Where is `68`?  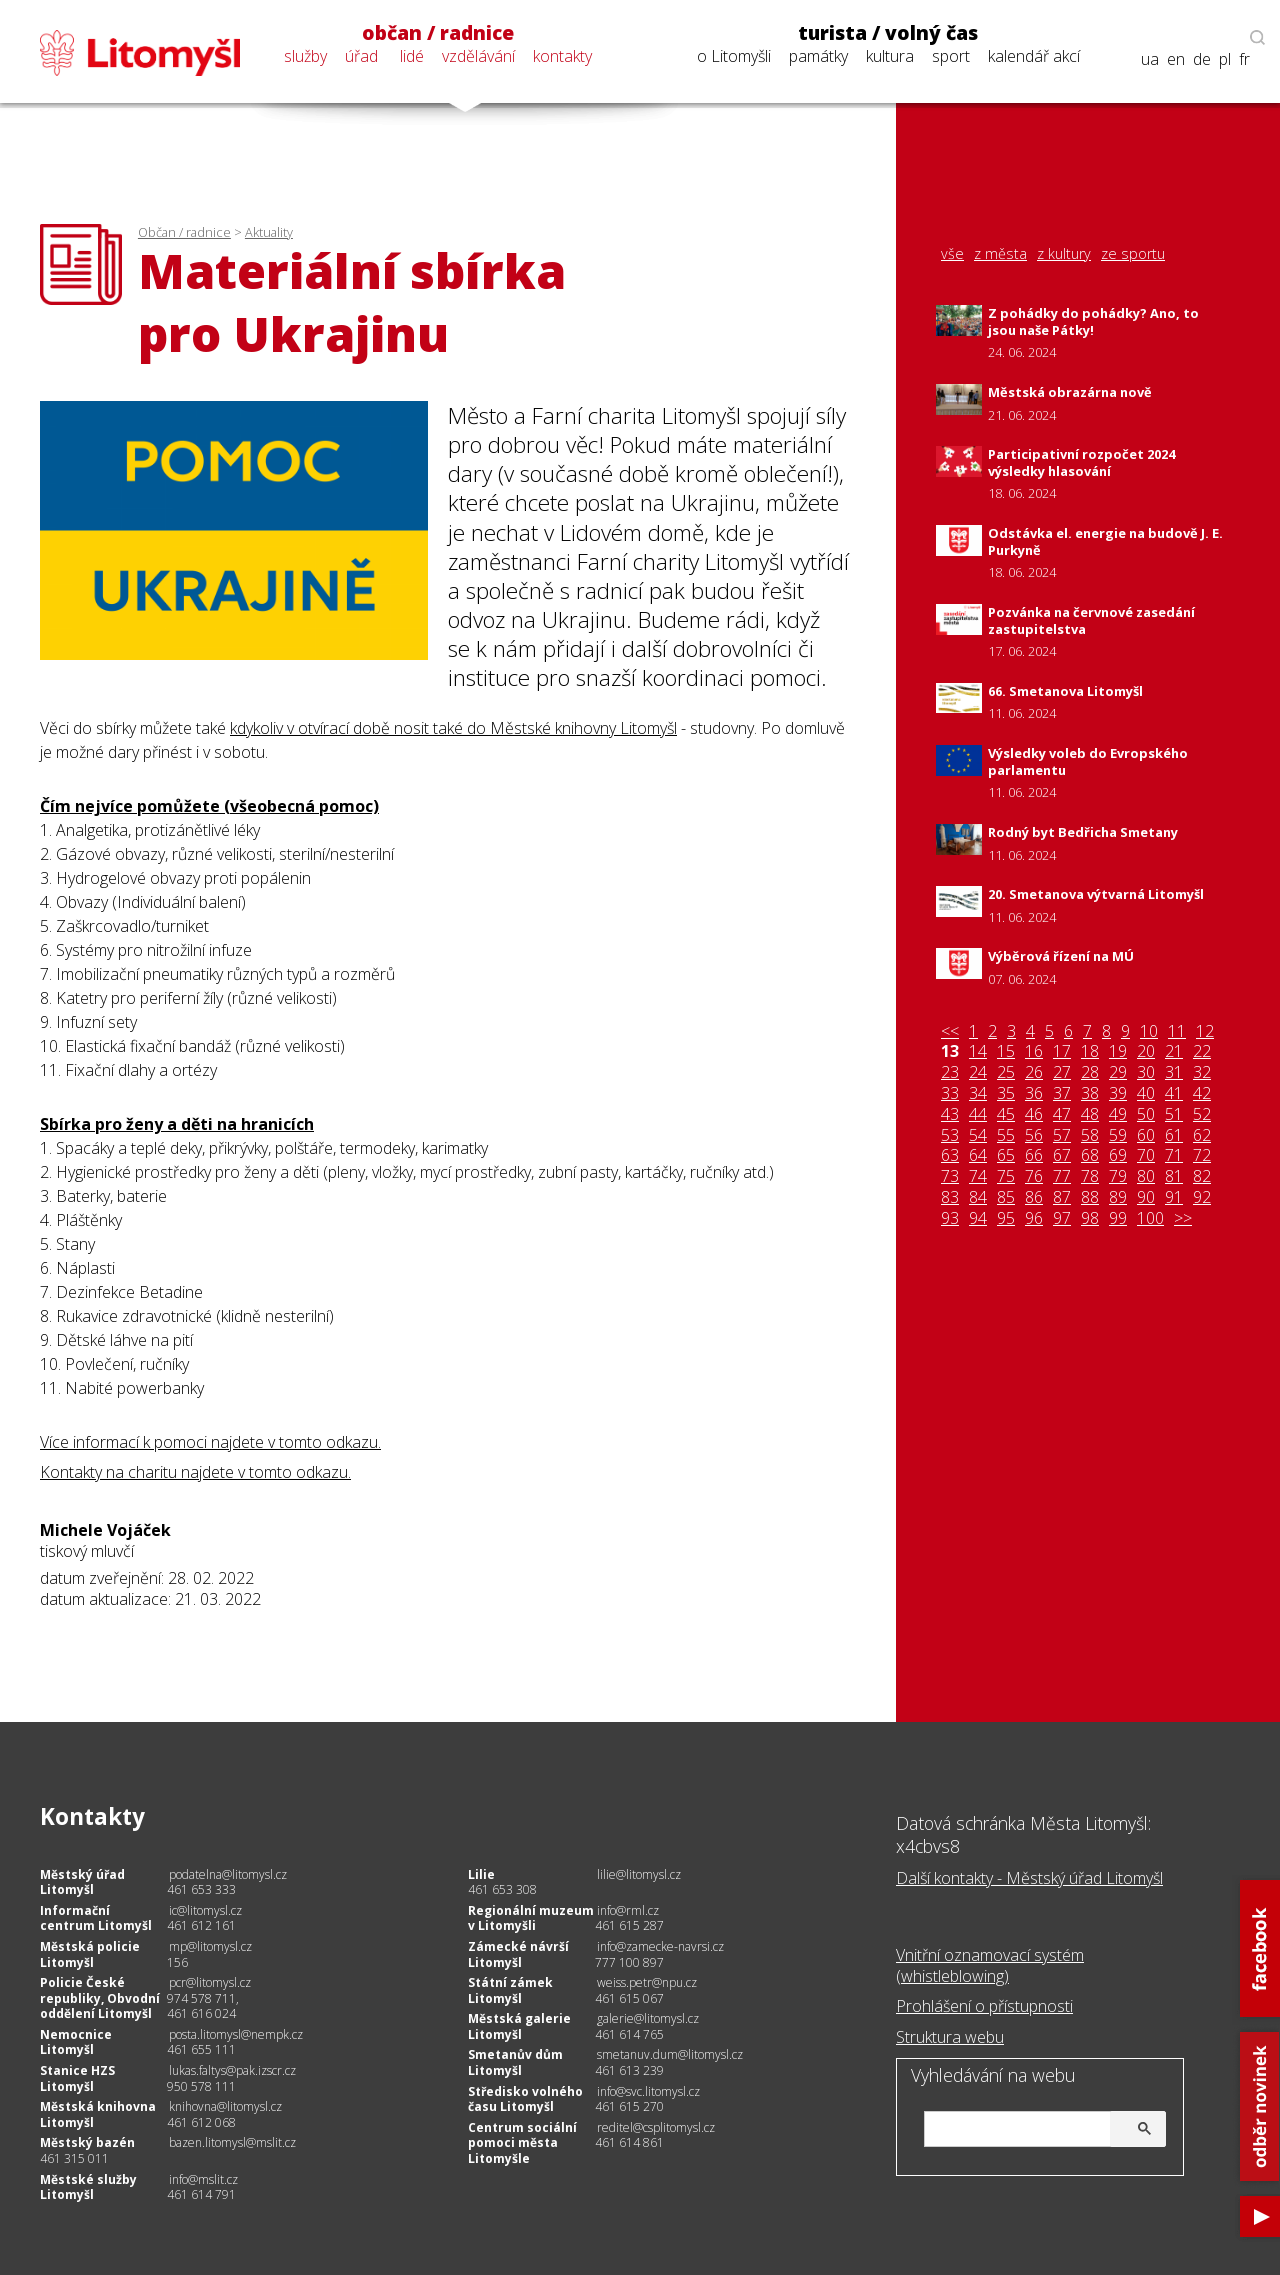
68 is located at coordinates (1090, 1155).